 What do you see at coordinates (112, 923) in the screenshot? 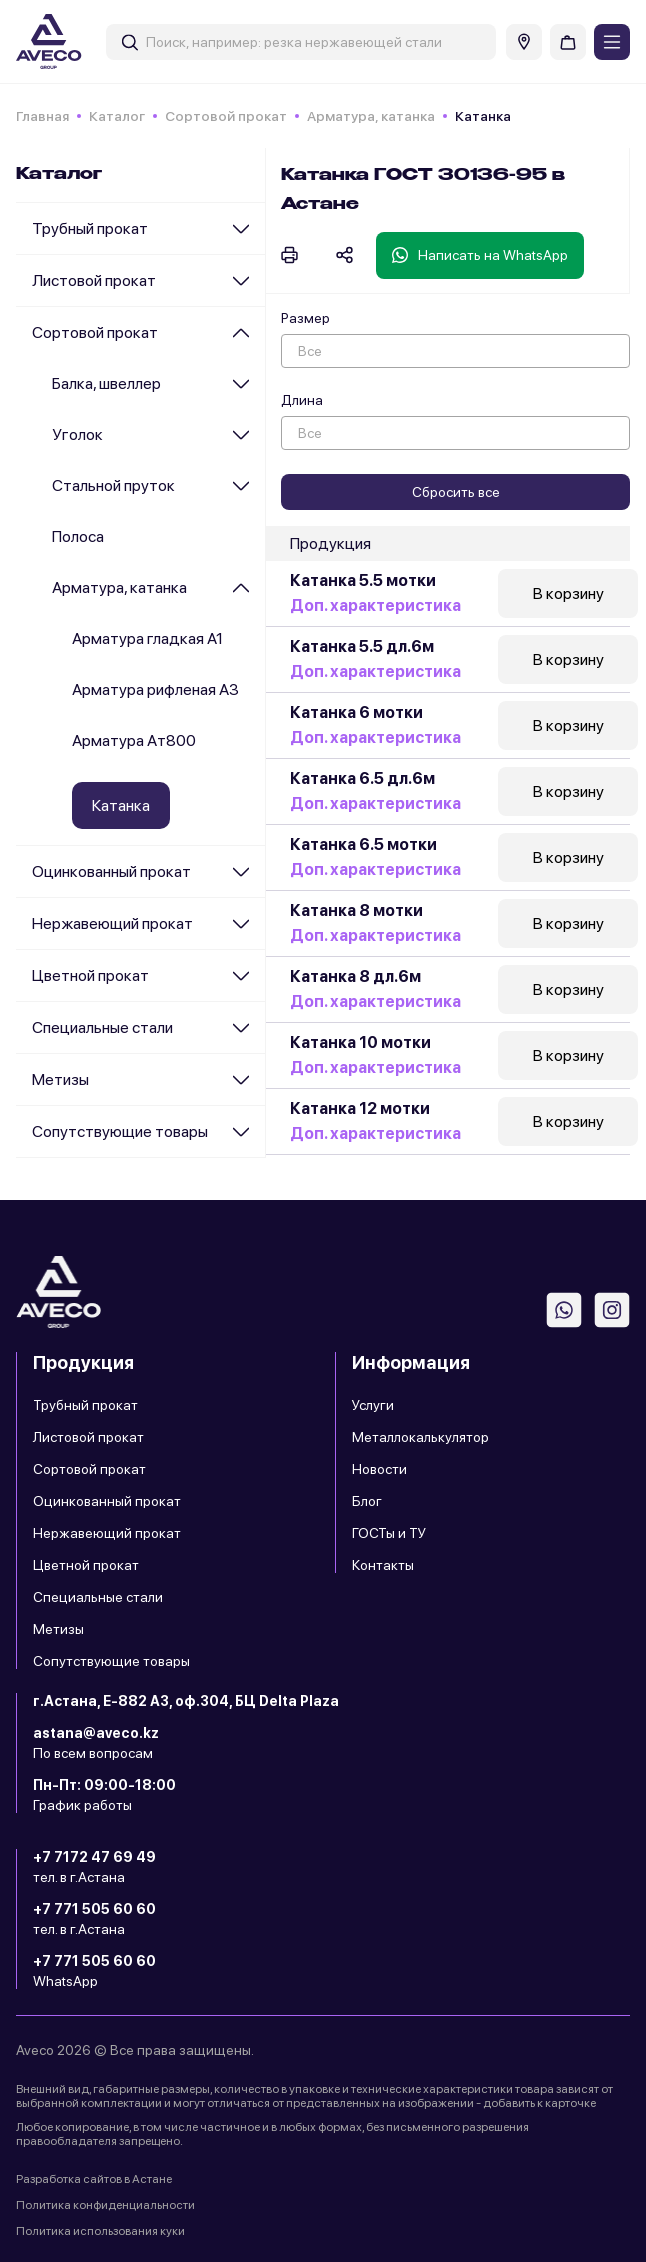
I see `Нержавеющий прокат` at bounding box center [112, 923].